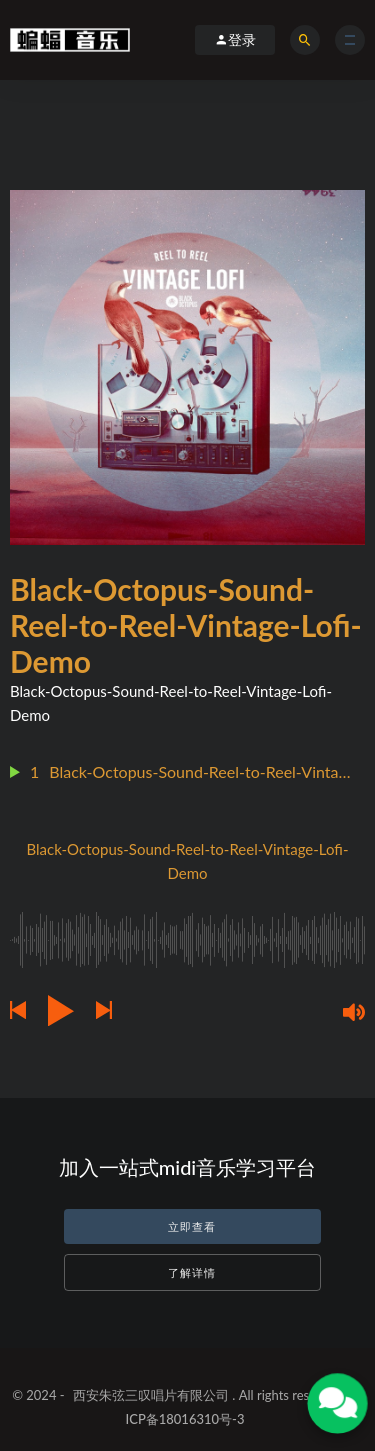 This screenshot has height=1451, width=375. What do you see at coordinates (192, 1272) in the screenshot?
I see `了解详情` at bounding box center [192, 1272].